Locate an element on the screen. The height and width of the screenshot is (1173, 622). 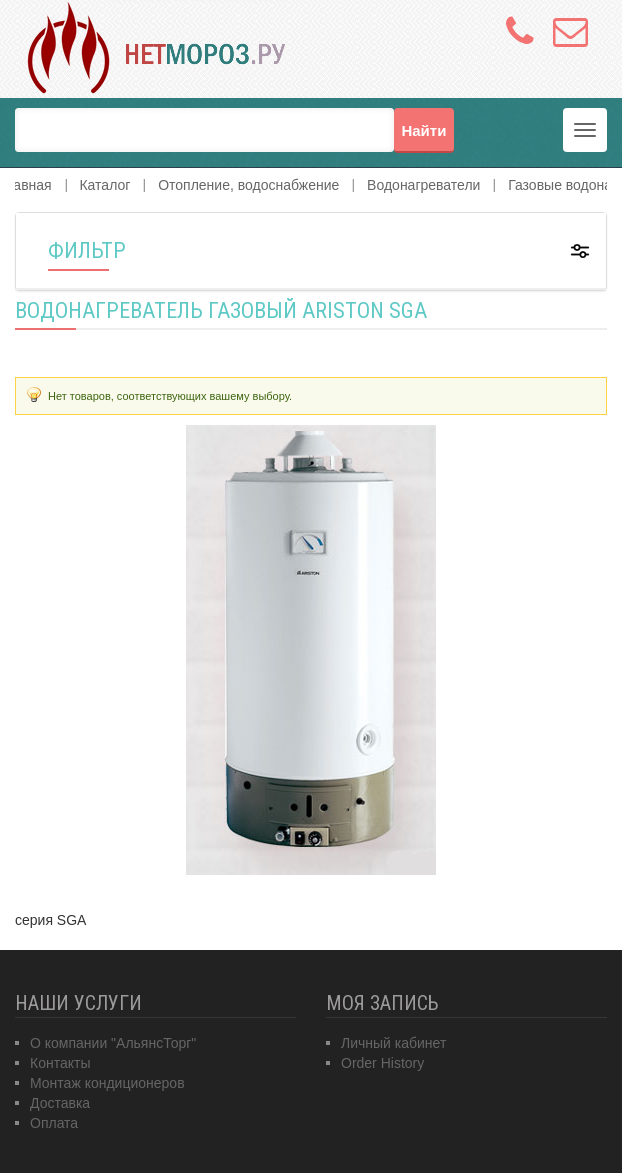
Каталог is located at coordinates (104, 185).